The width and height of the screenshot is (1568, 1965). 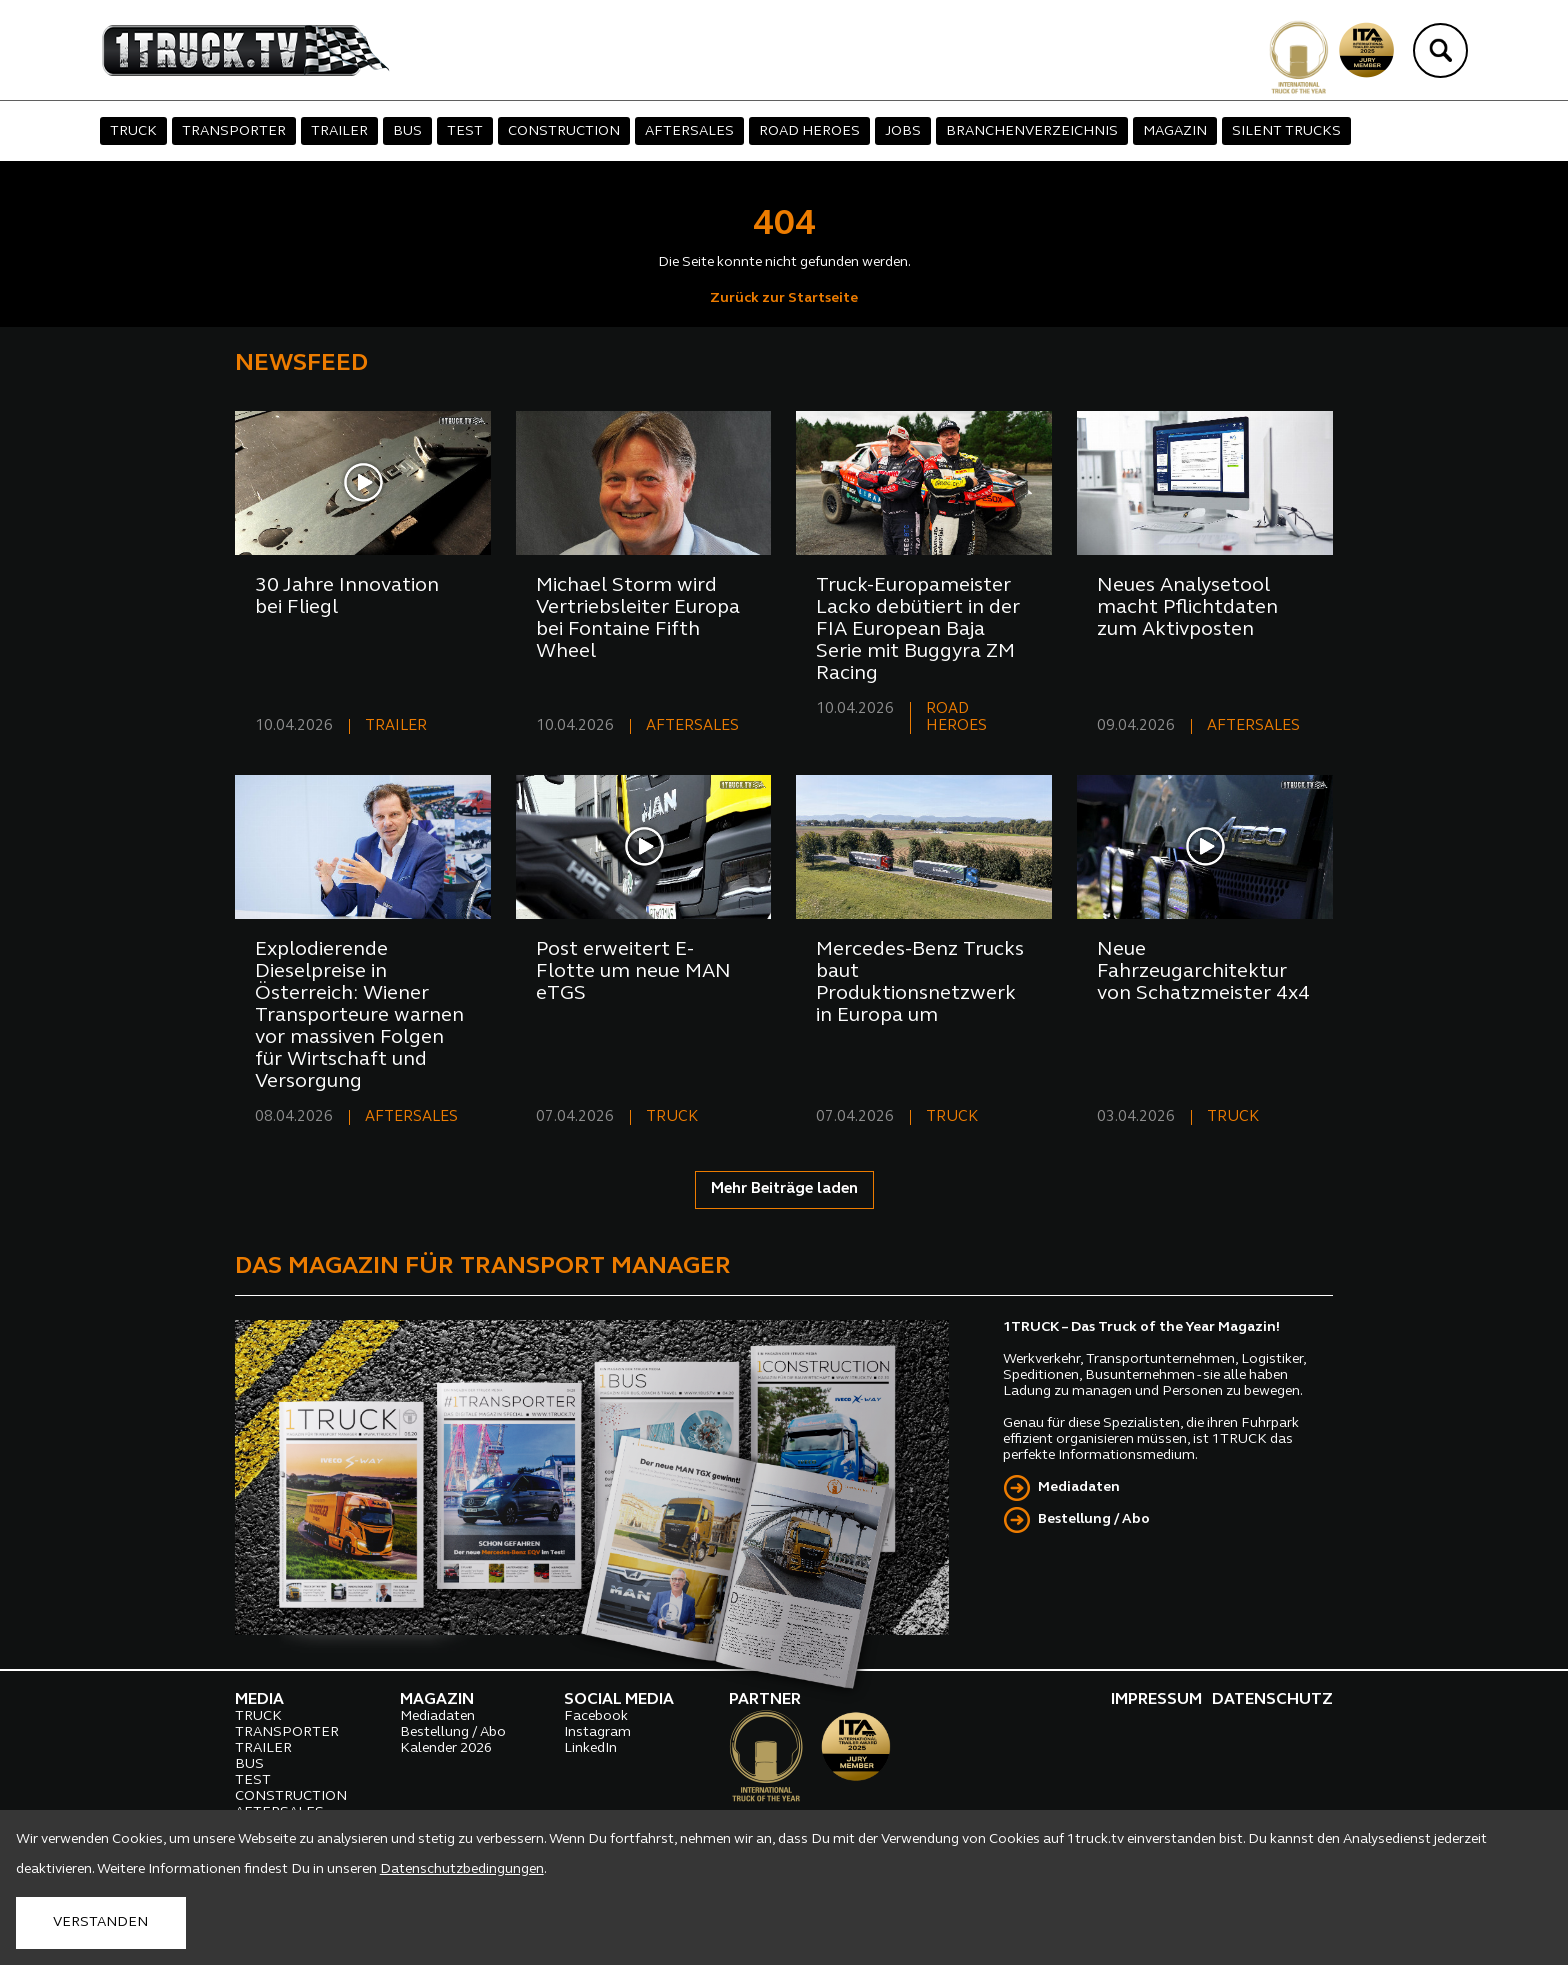 What do you see at coordinates (809, 131) in the screenshot?
I see `ROAD HEROES` at bounding box center [809, 131].